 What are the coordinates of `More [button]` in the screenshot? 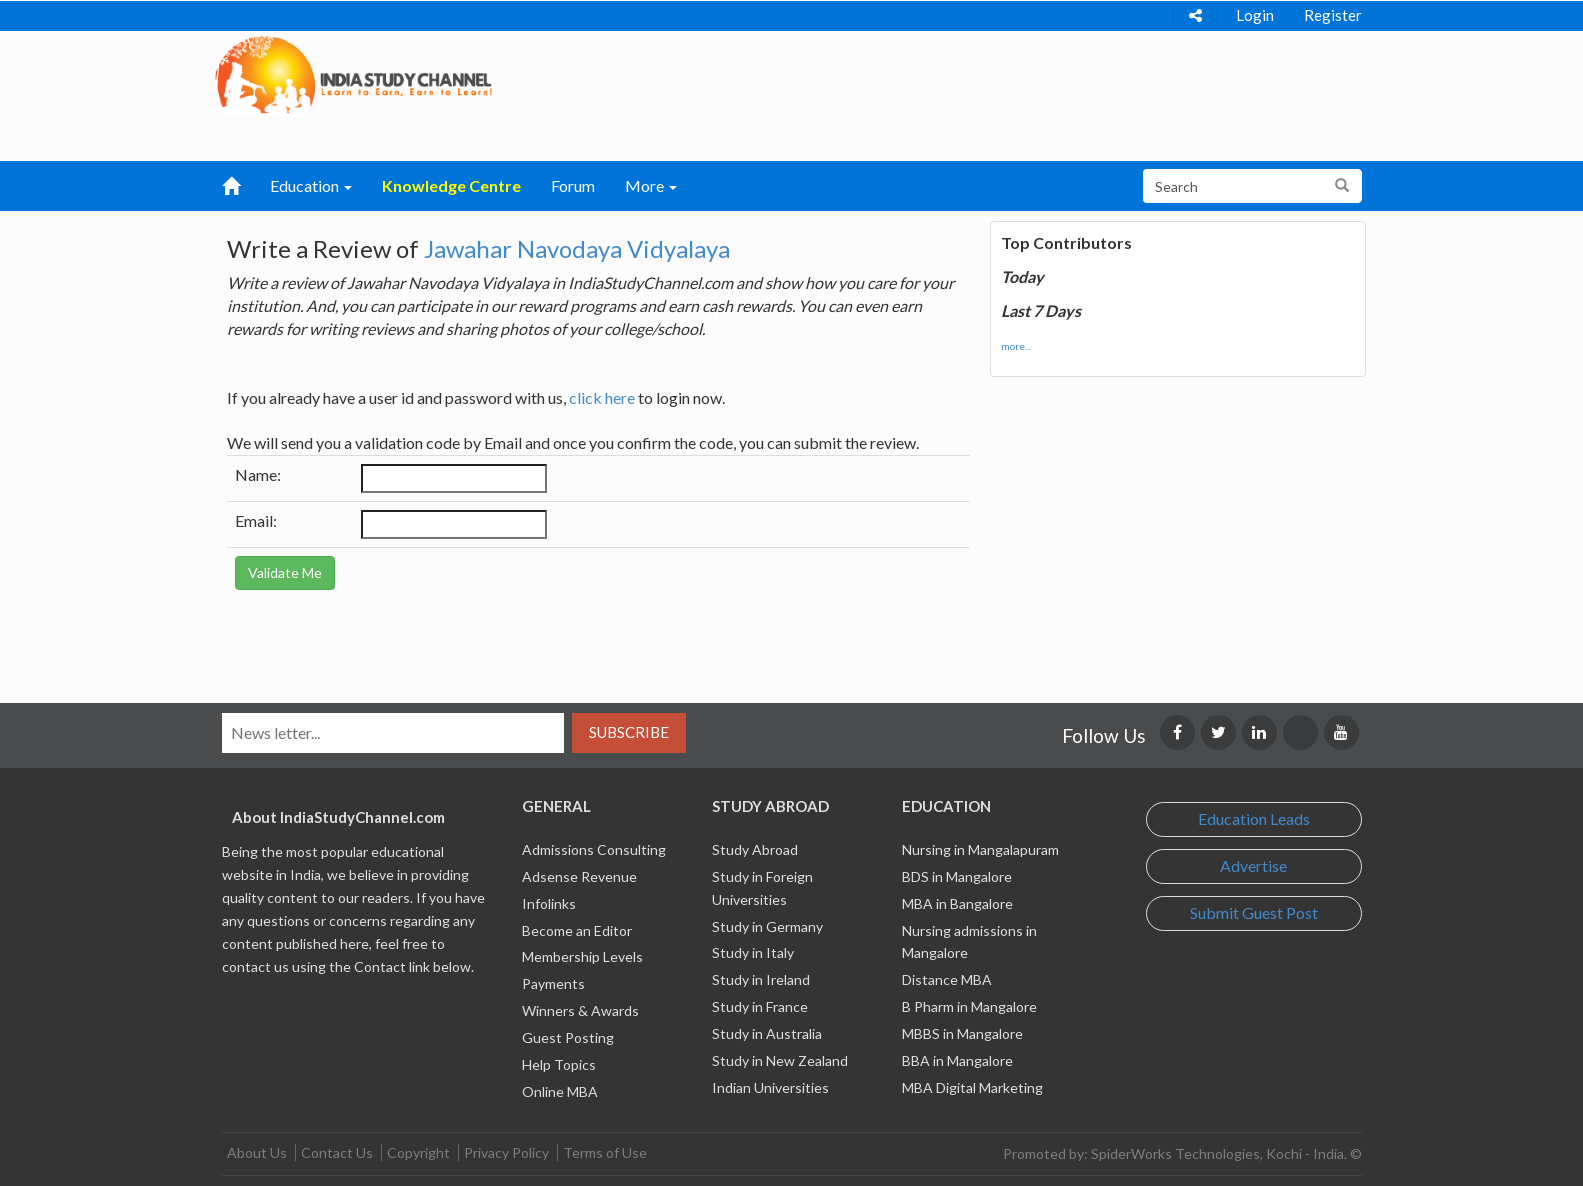 It's located at (651, 185).